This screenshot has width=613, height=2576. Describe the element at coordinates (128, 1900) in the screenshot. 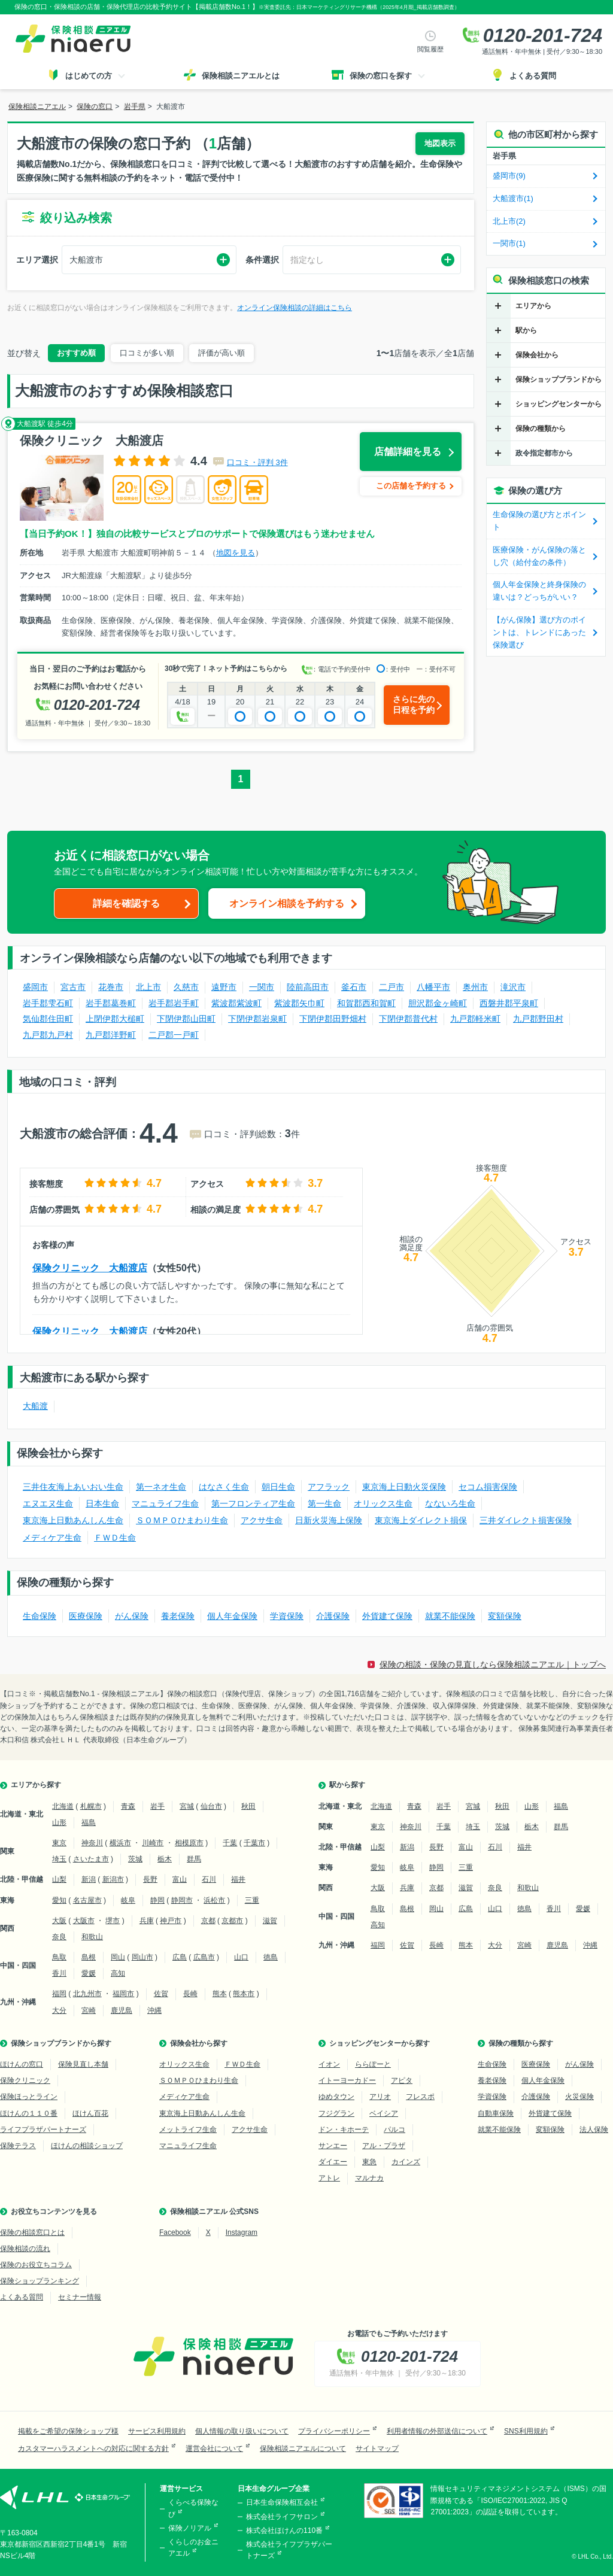

I see `岐阜` at that location.